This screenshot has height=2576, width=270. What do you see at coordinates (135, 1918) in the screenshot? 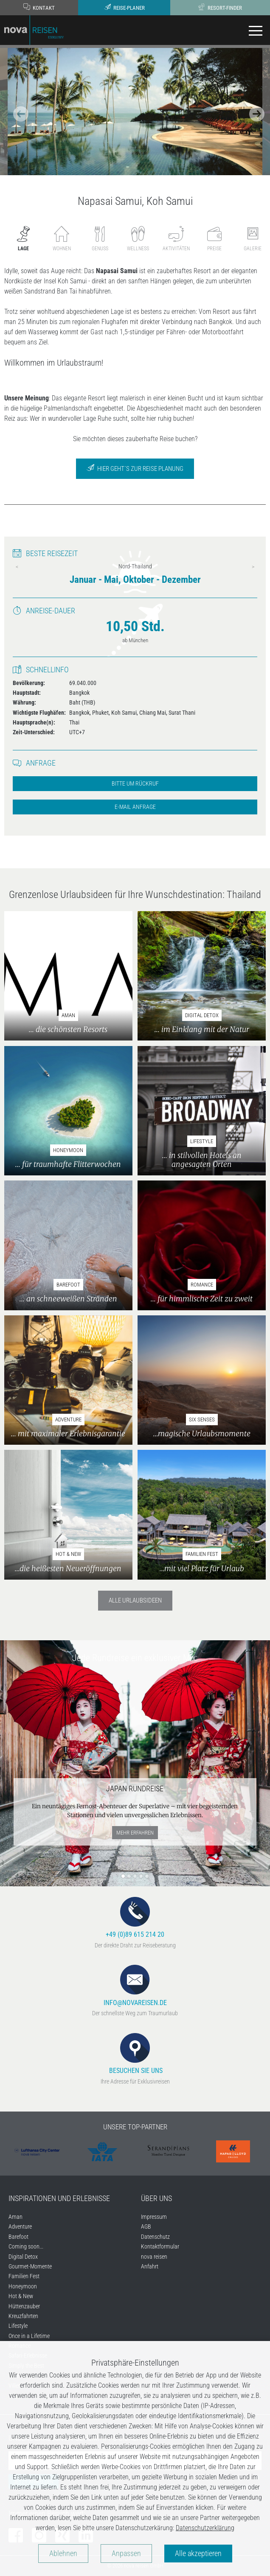
I see `+49 (0)89 615 214 20` at bounding box center [135, 1918].